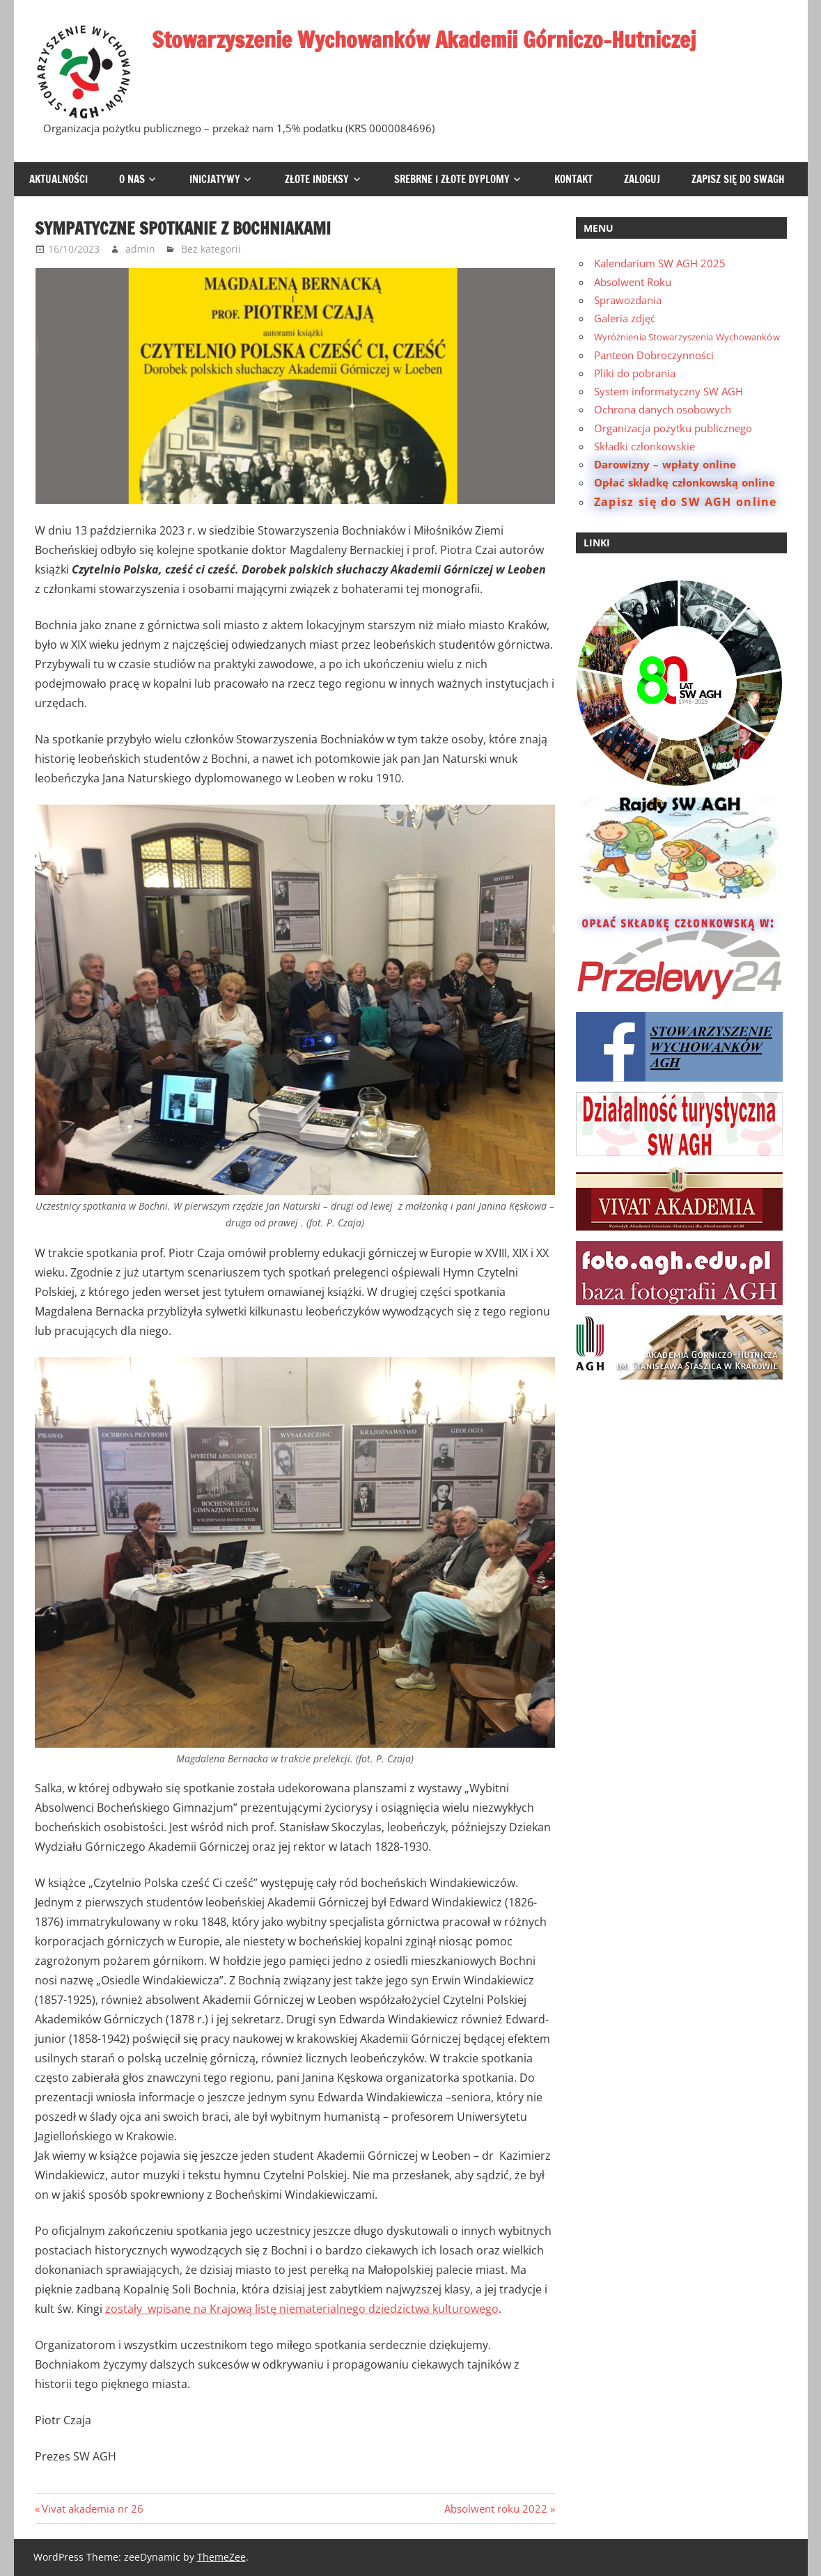  What do you see at coordinates (644, 446) in the screenshot?
I see `Składki członkowskie` at bounding box center [644, 446].